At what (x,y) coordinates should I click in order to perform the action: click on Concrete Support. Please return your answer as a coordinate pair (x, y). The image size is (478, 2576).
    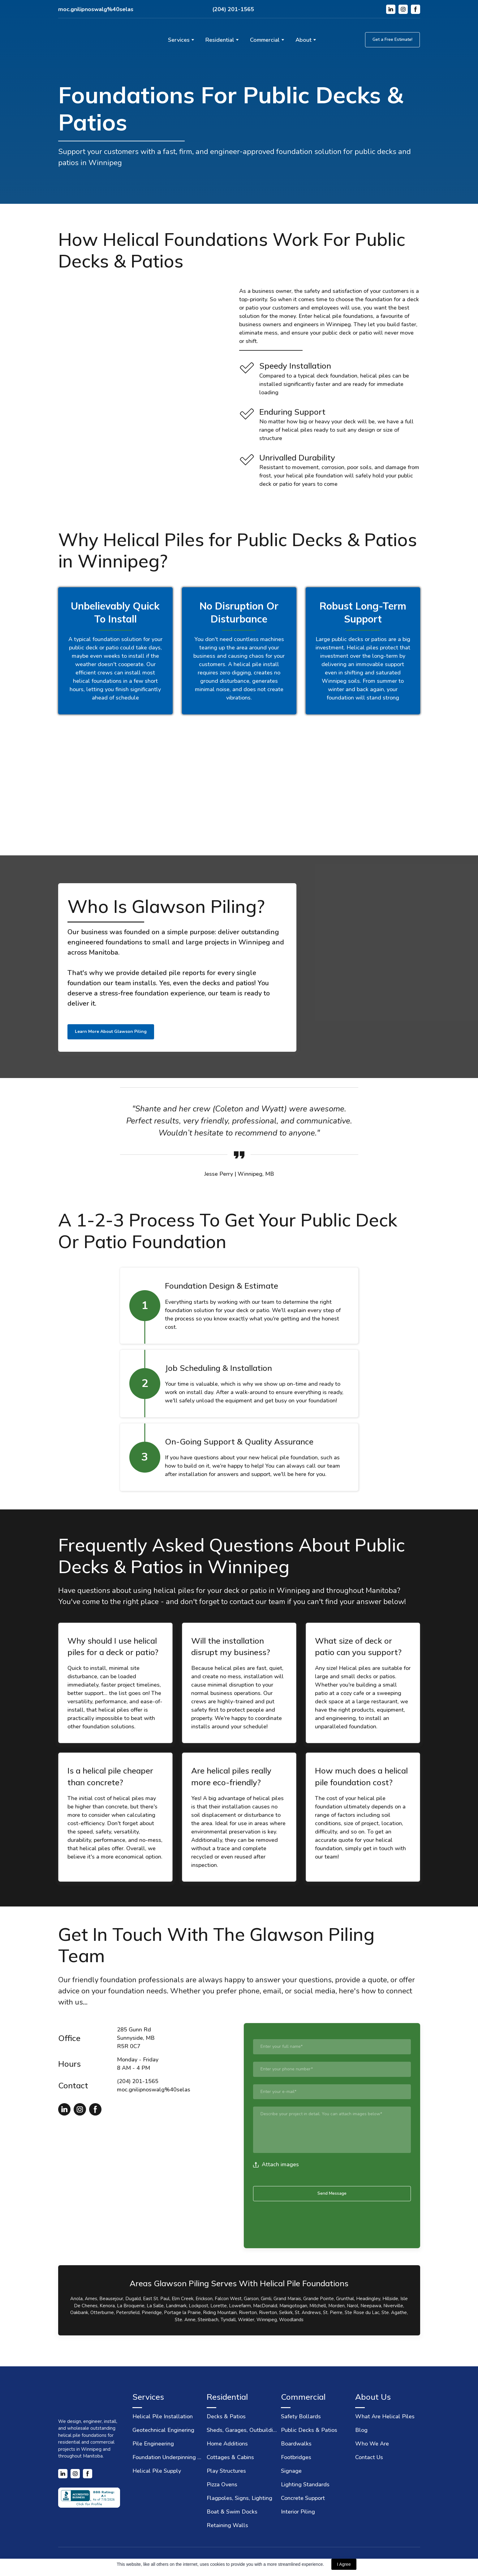
    Looking at the image, I should click on (303, 2498).